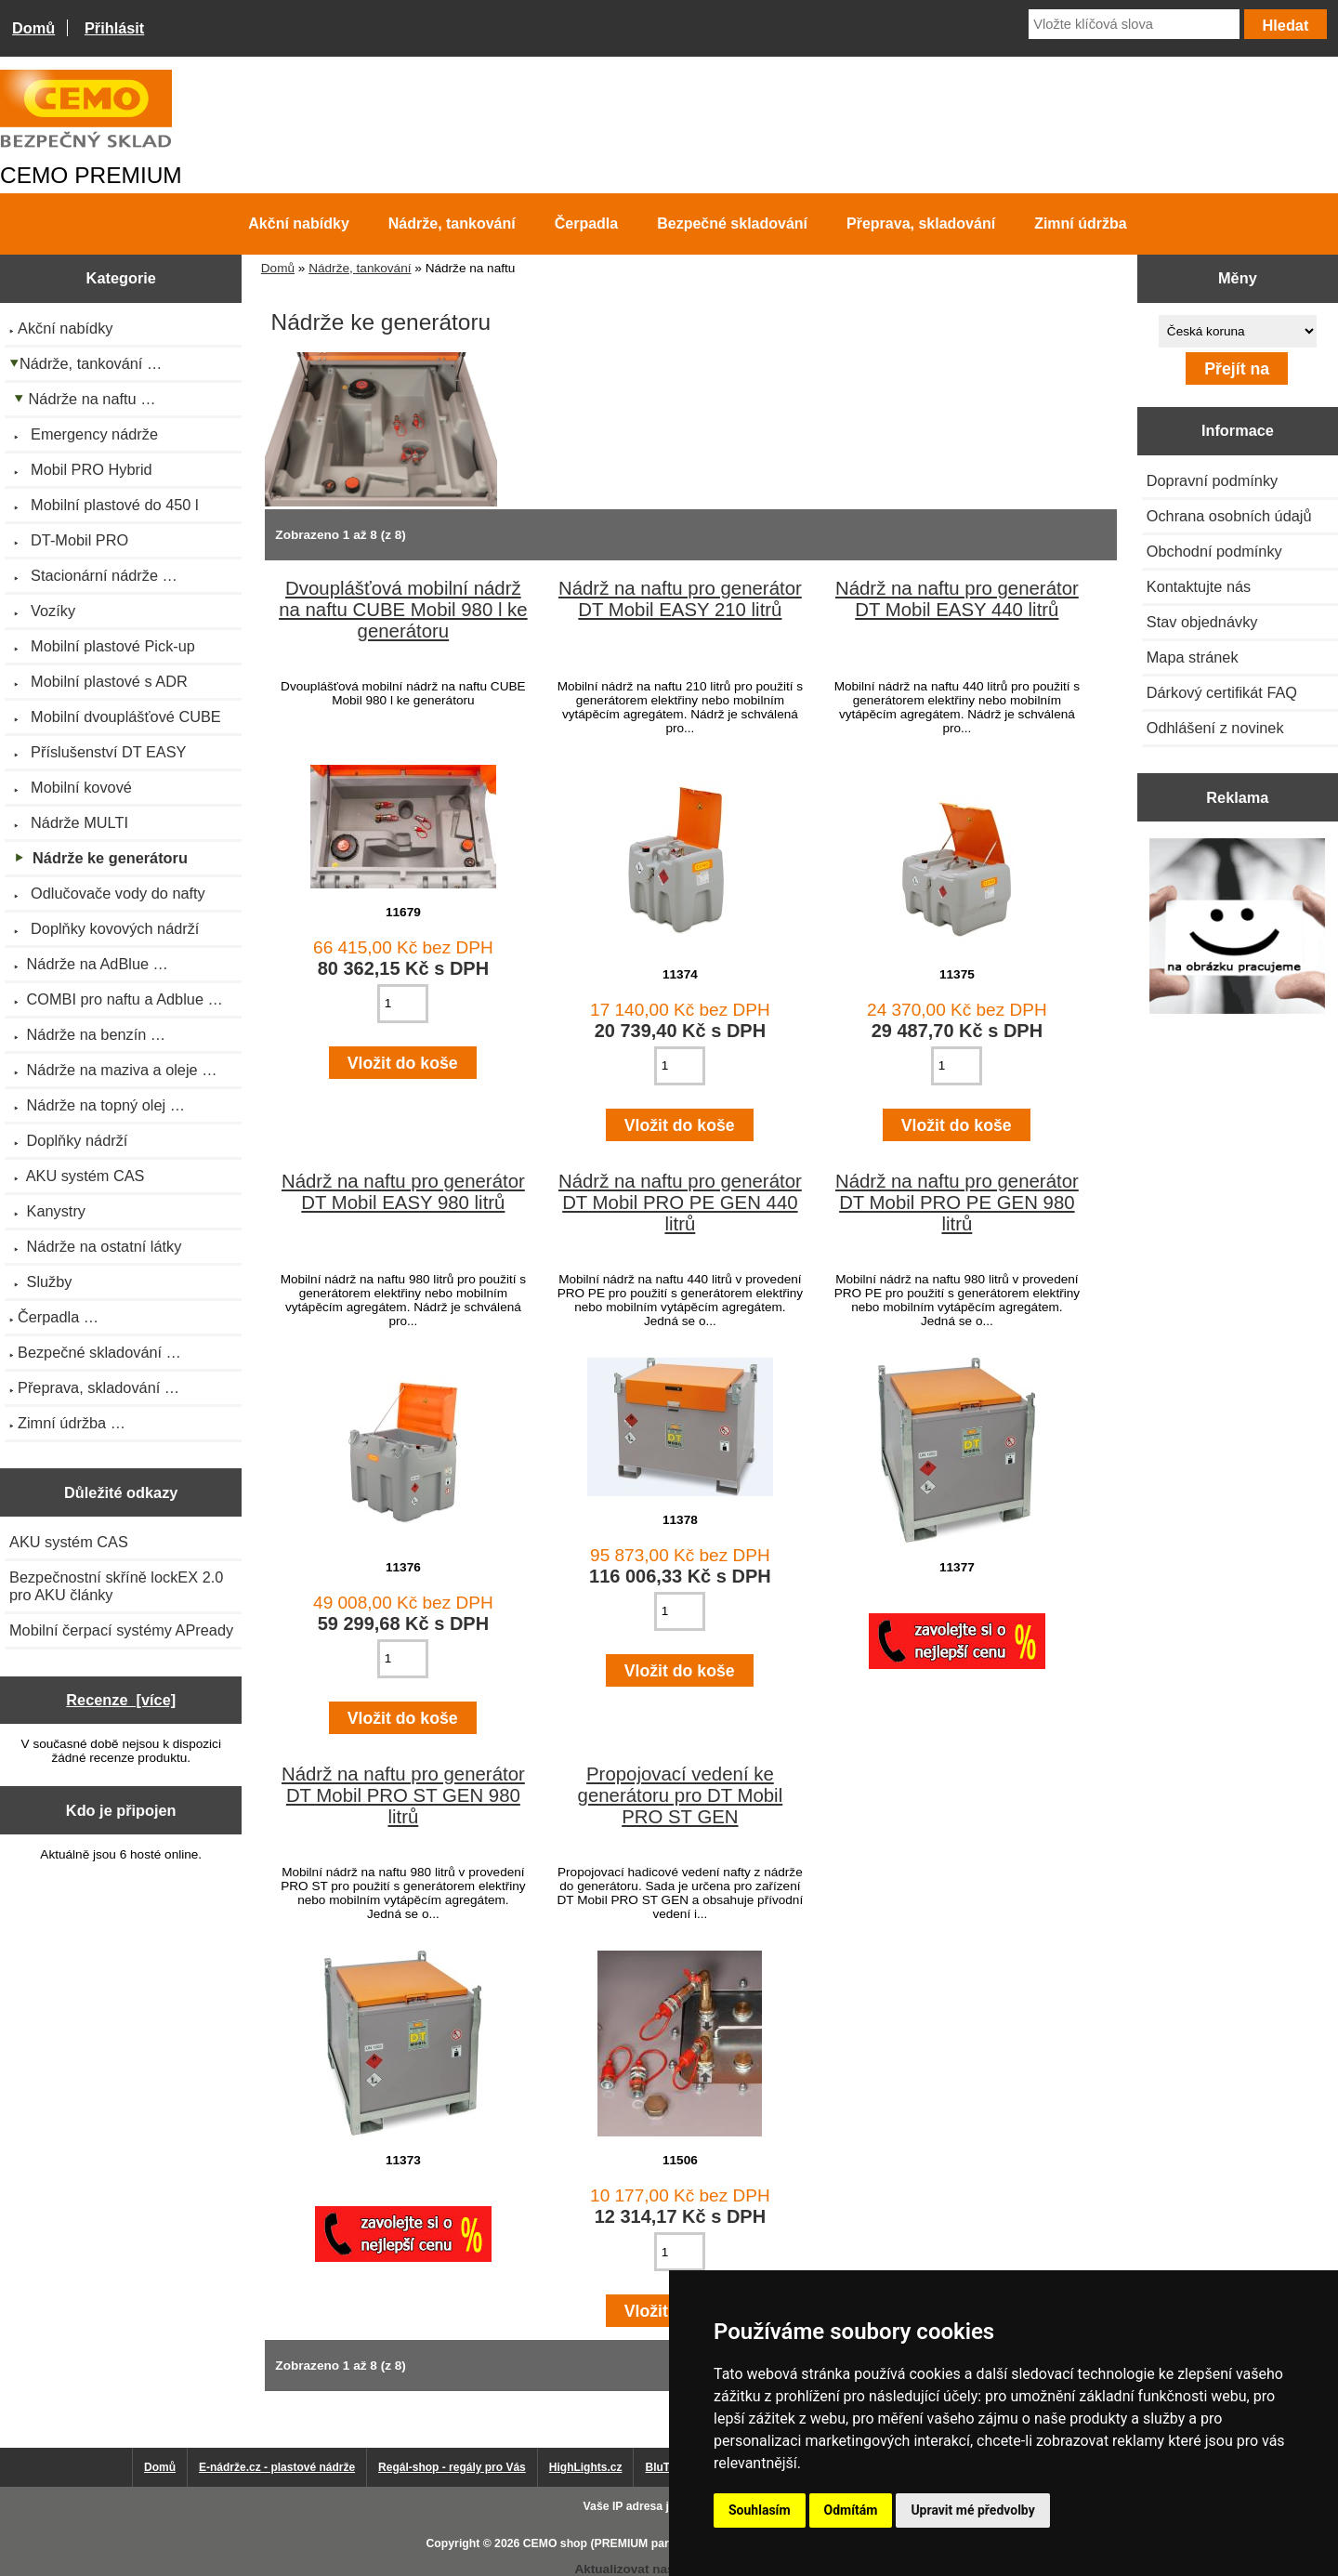 This screenshot has width=1338, height=2576. I want to click on Zimní údržba, so click(1080, 223).